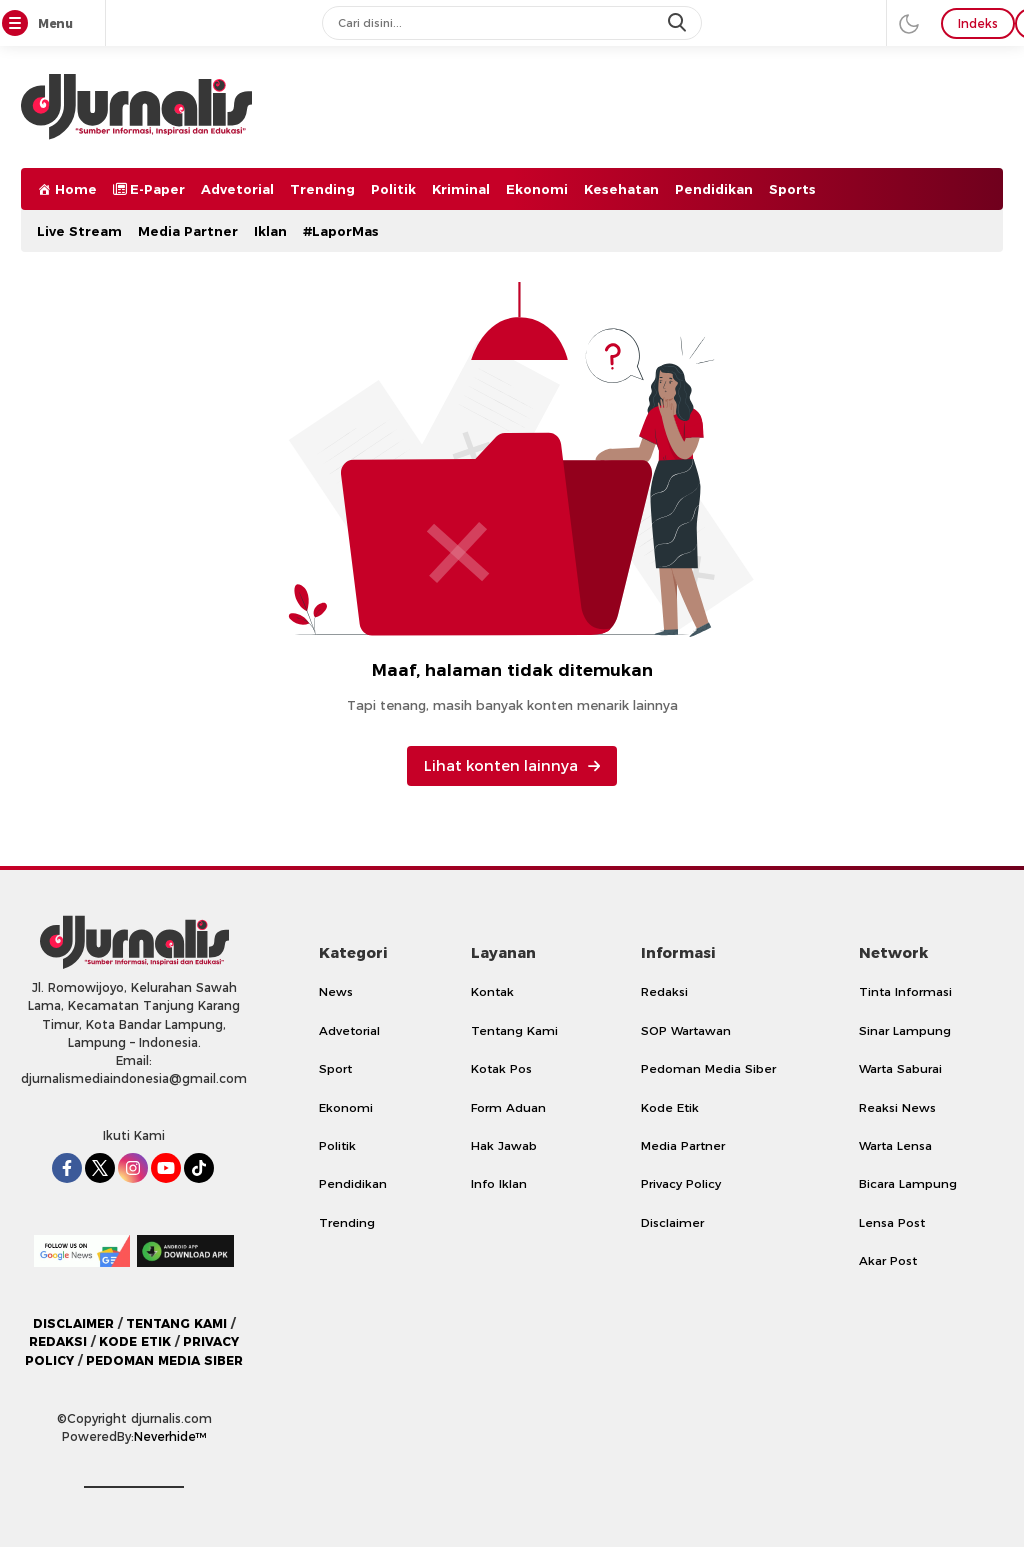 The image size is (1024, 1547). What do you see at coordinates (909, 23) in the screenshot?
I see `[darmode]` at bounding box center [909, 23].